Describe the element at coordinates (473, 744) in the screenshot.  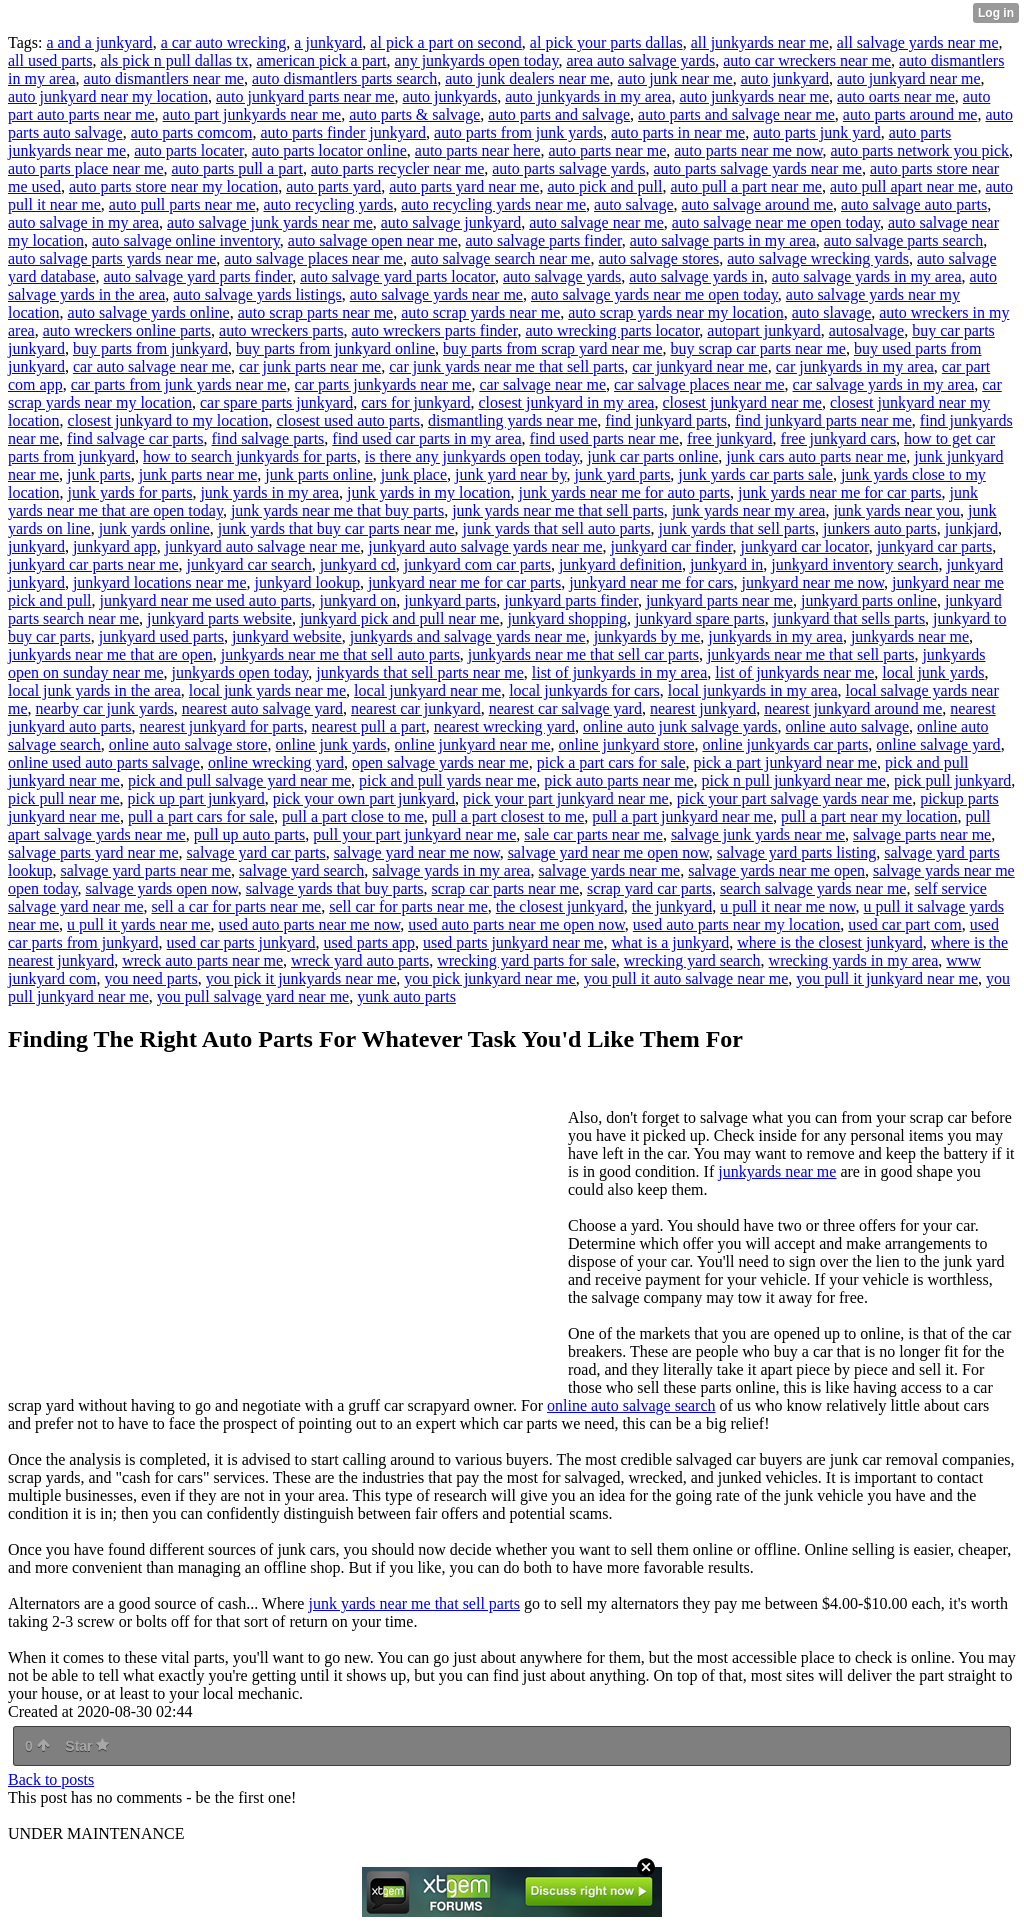
I see `online junkyard near me` at that location.